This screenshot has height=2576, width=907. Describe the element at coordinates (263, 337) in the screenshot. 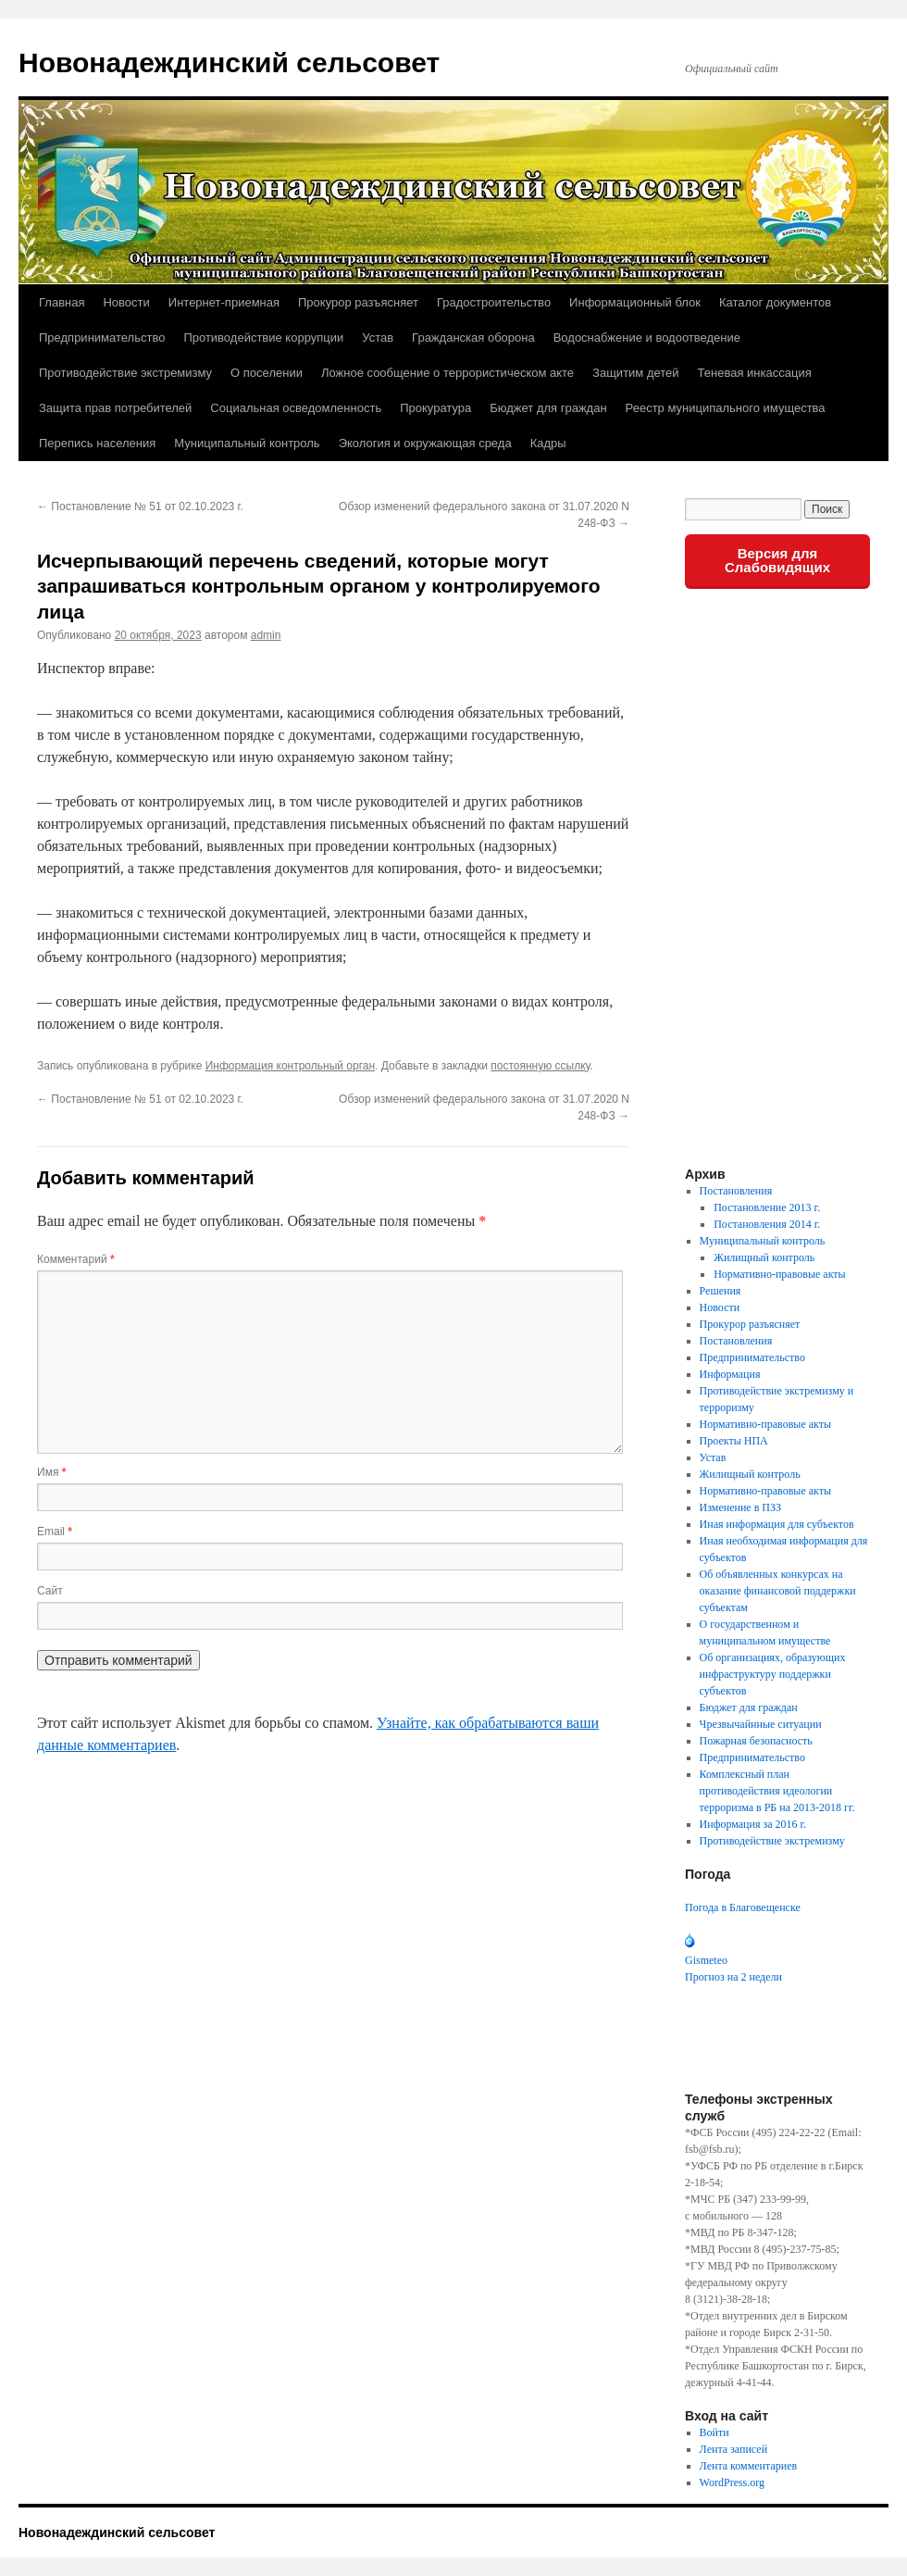

I see `Противодействие коррупции` at that location.